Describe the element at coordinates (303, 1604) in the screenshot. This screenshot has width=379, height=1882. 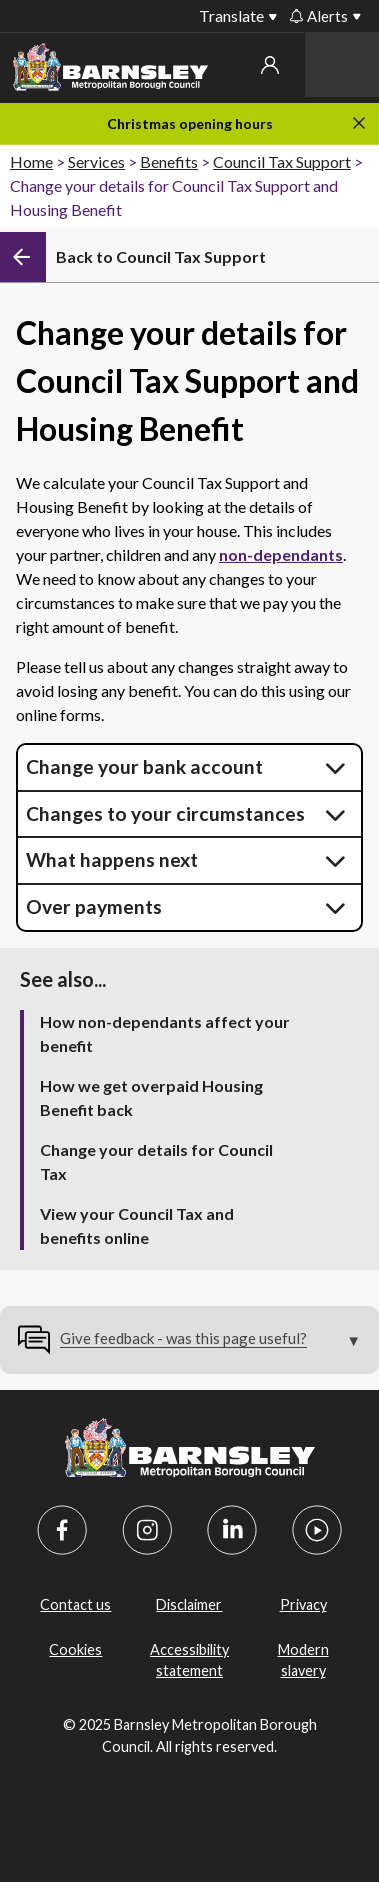
I see `Privacy` at that location.